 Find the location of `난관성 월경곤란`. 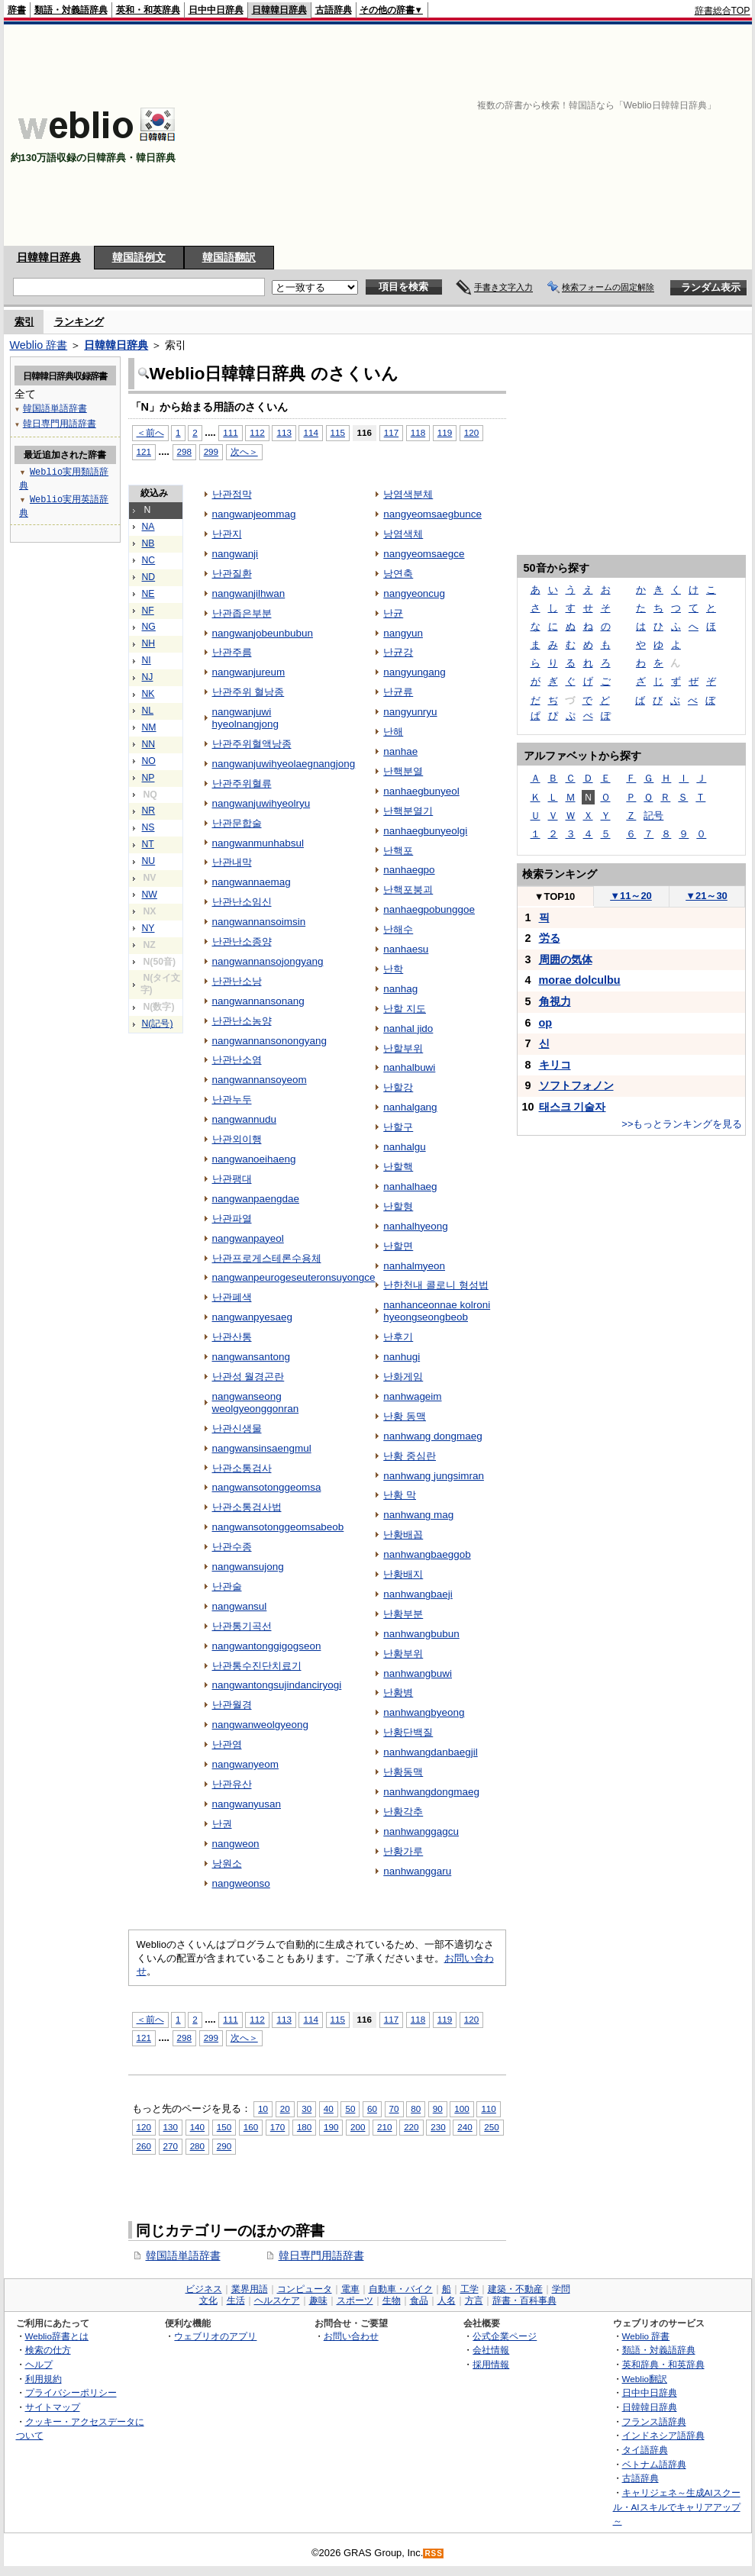

난관성 월경곤란 is located at coordinates (248, 1376).